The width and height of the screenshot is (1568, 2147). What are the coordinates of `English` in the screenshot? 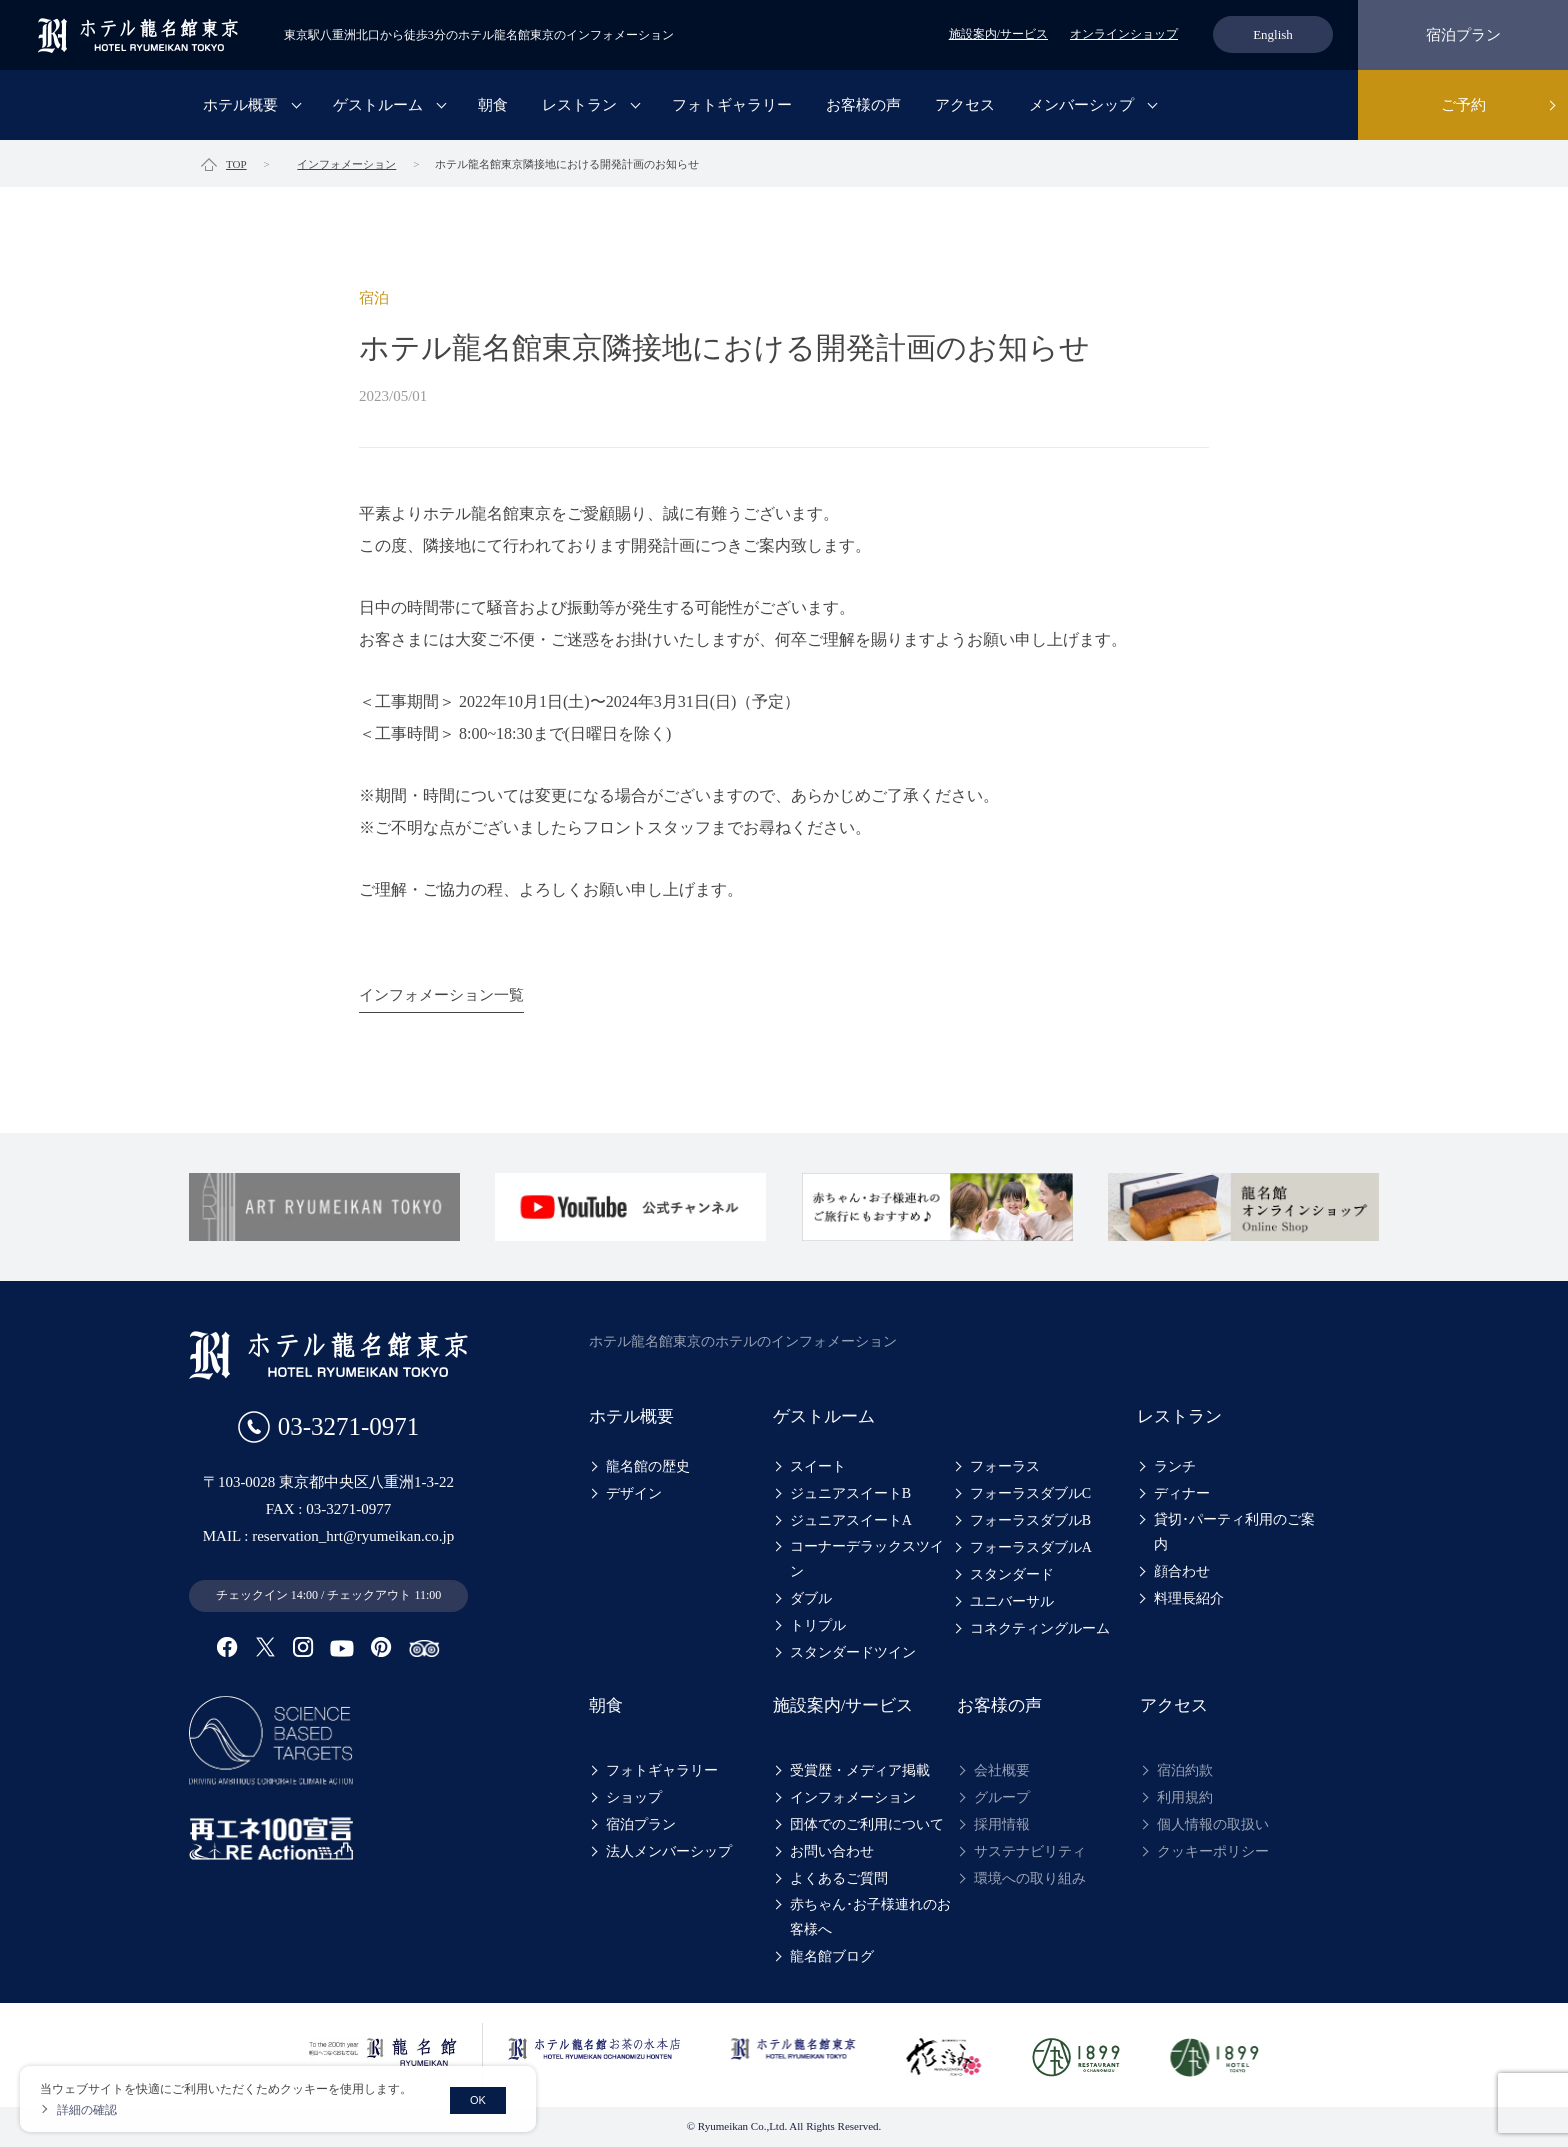 It's located at (1273, 34).